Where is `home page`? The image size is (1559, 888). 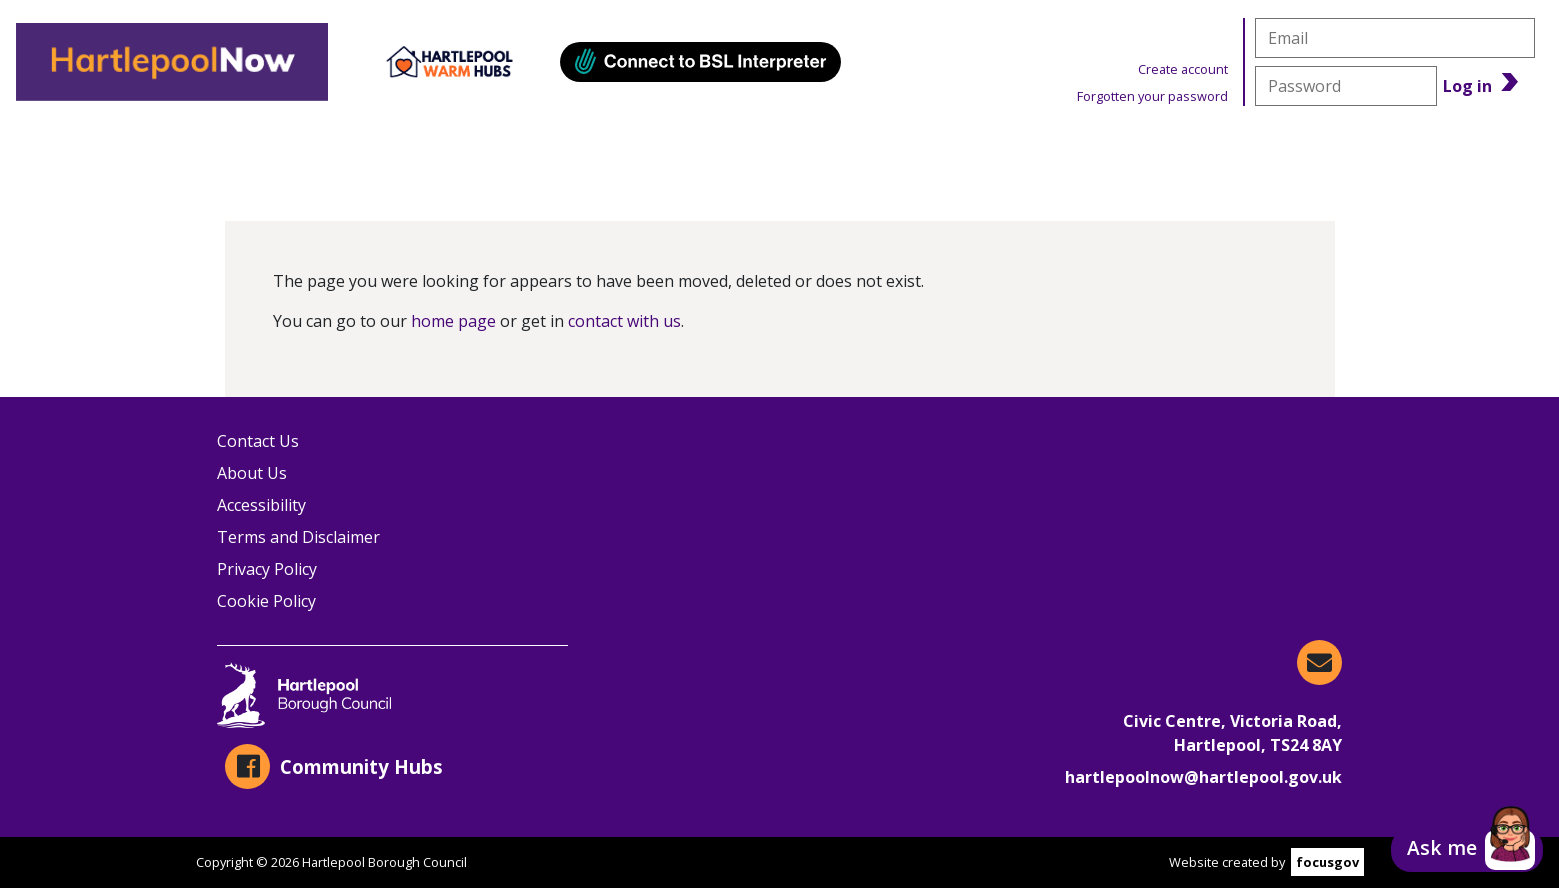 home page is located at coordinates (453, 321).